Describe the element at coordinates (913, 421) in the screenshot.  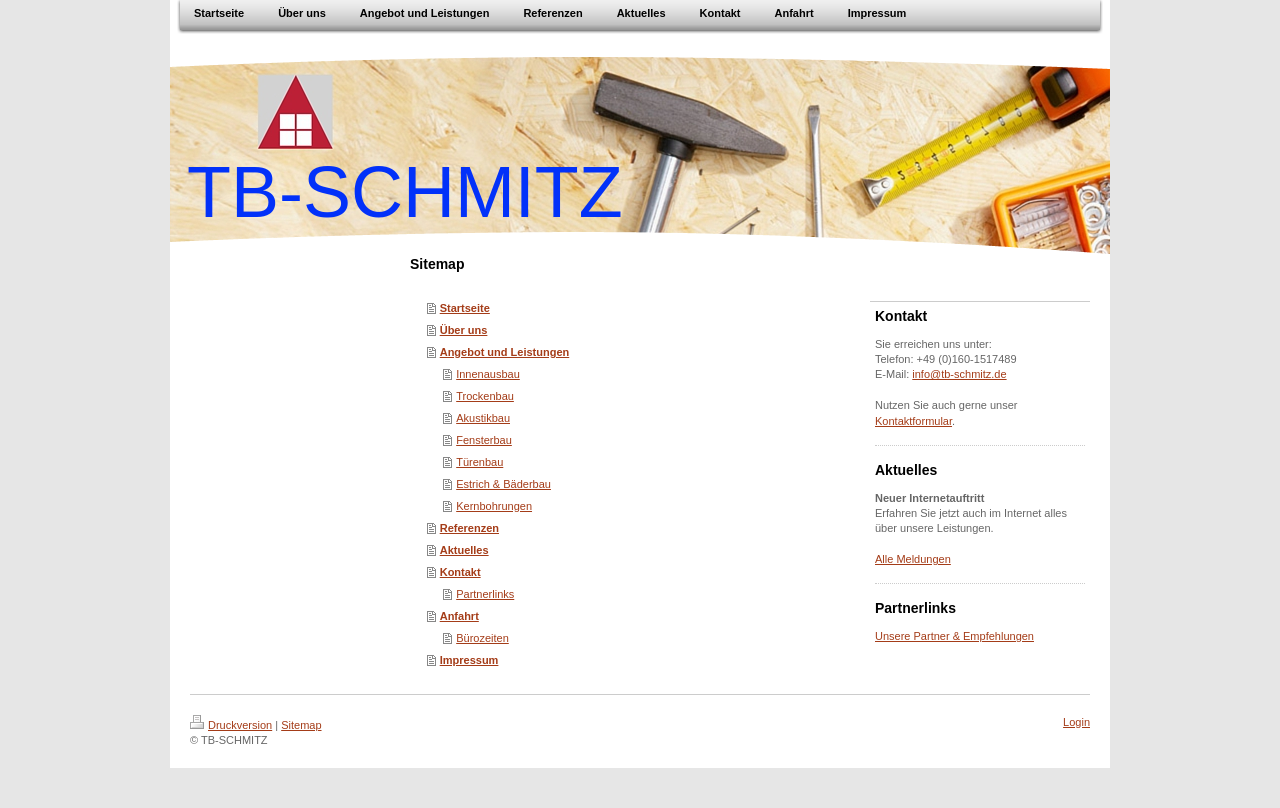
I see `Kontaktformular` at that location.